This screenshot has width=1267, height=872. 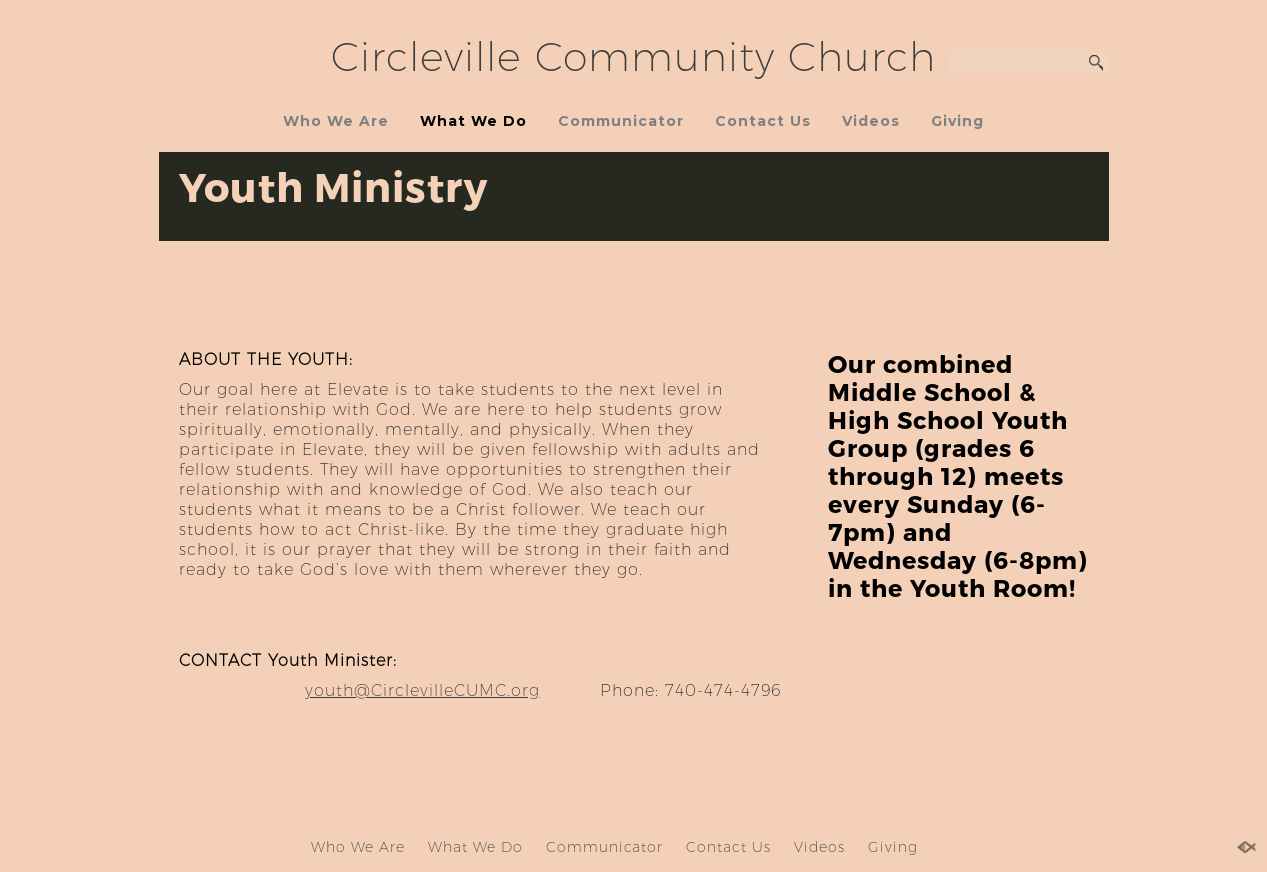 What do you see at coordinates (871, 121) in the screenshot?
I see `Videos` at bounding box center [871, 121].